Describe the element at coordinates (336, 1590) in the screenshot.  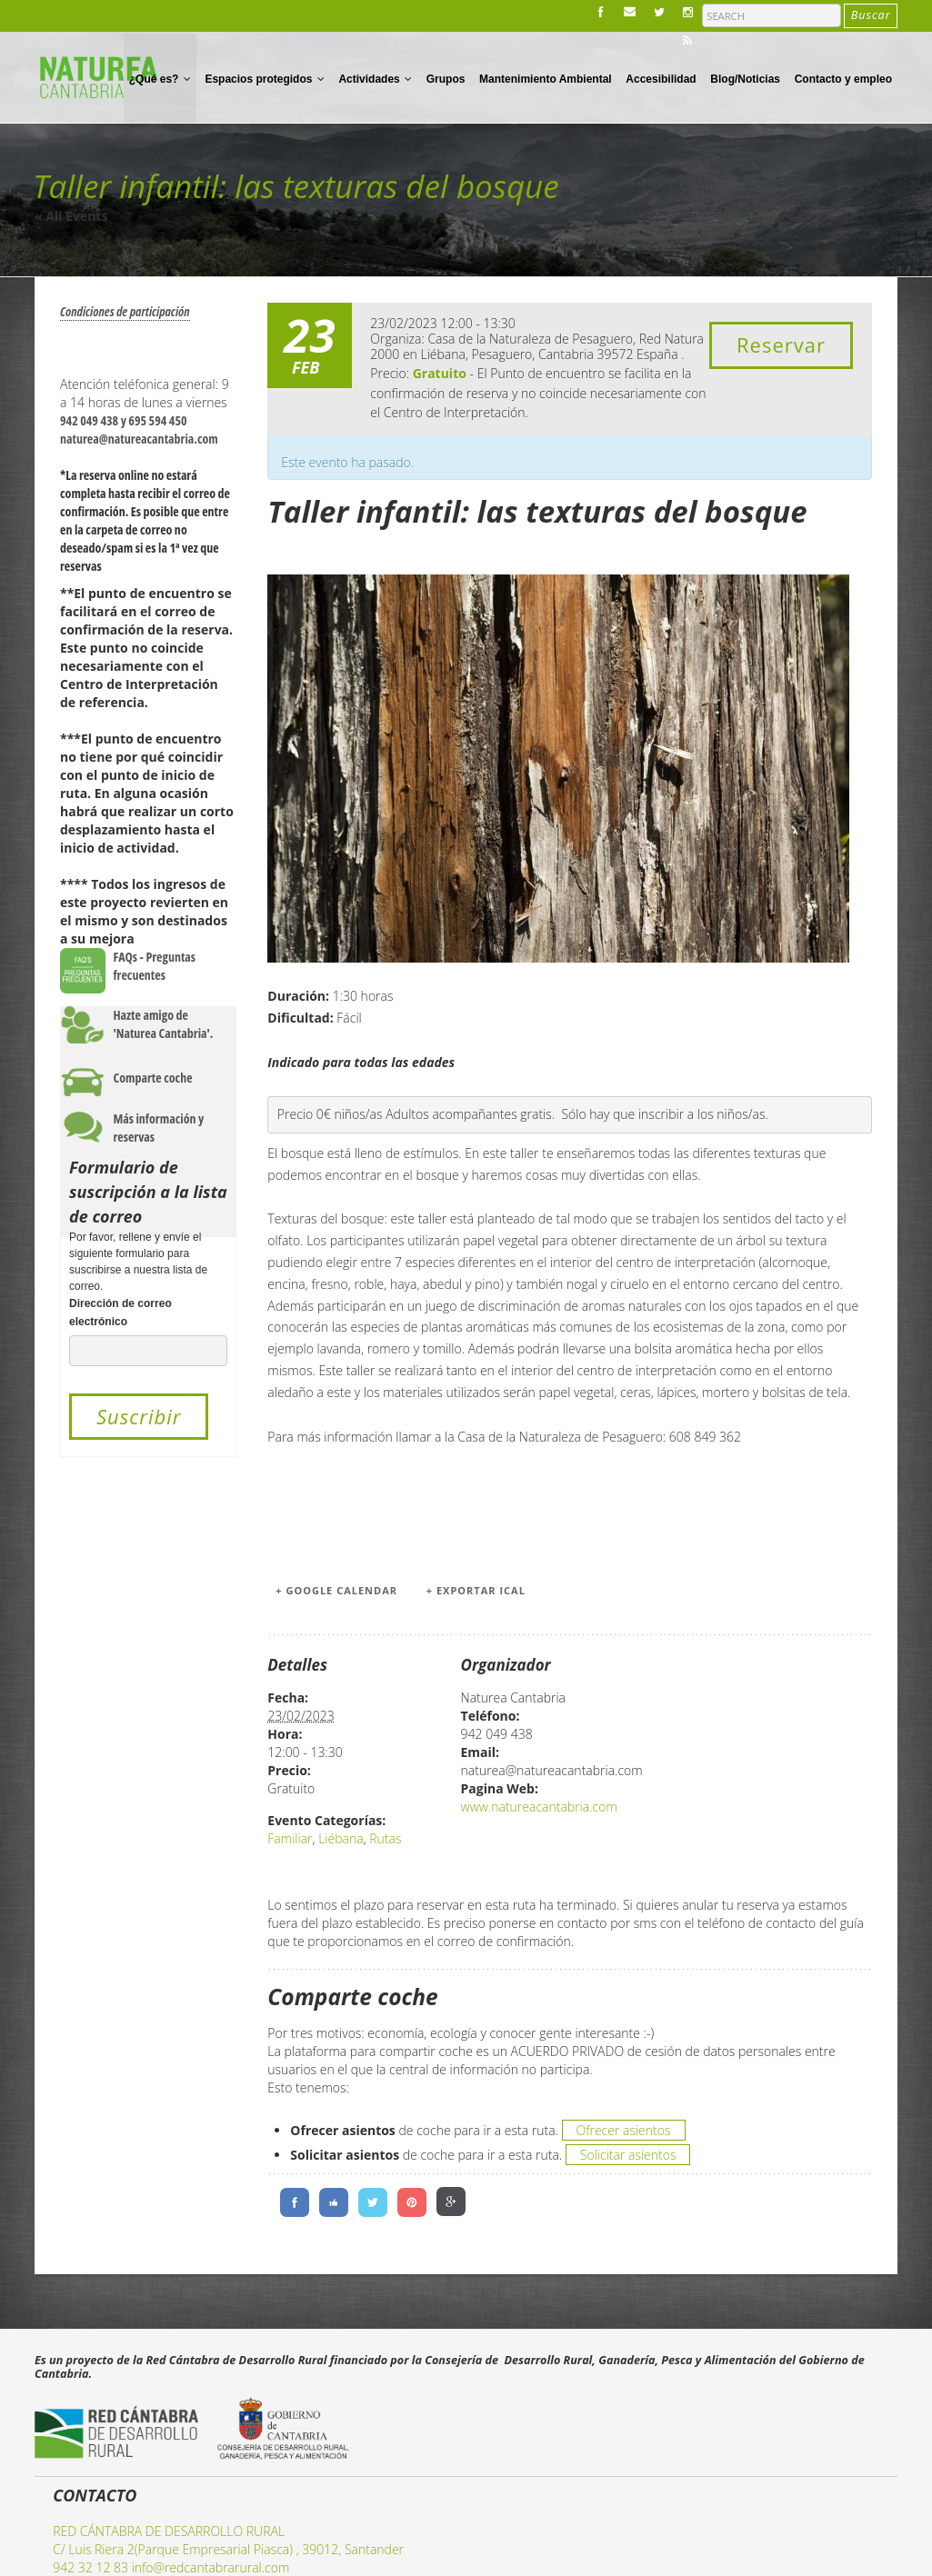
I see `+ Google Calendar` at that location.